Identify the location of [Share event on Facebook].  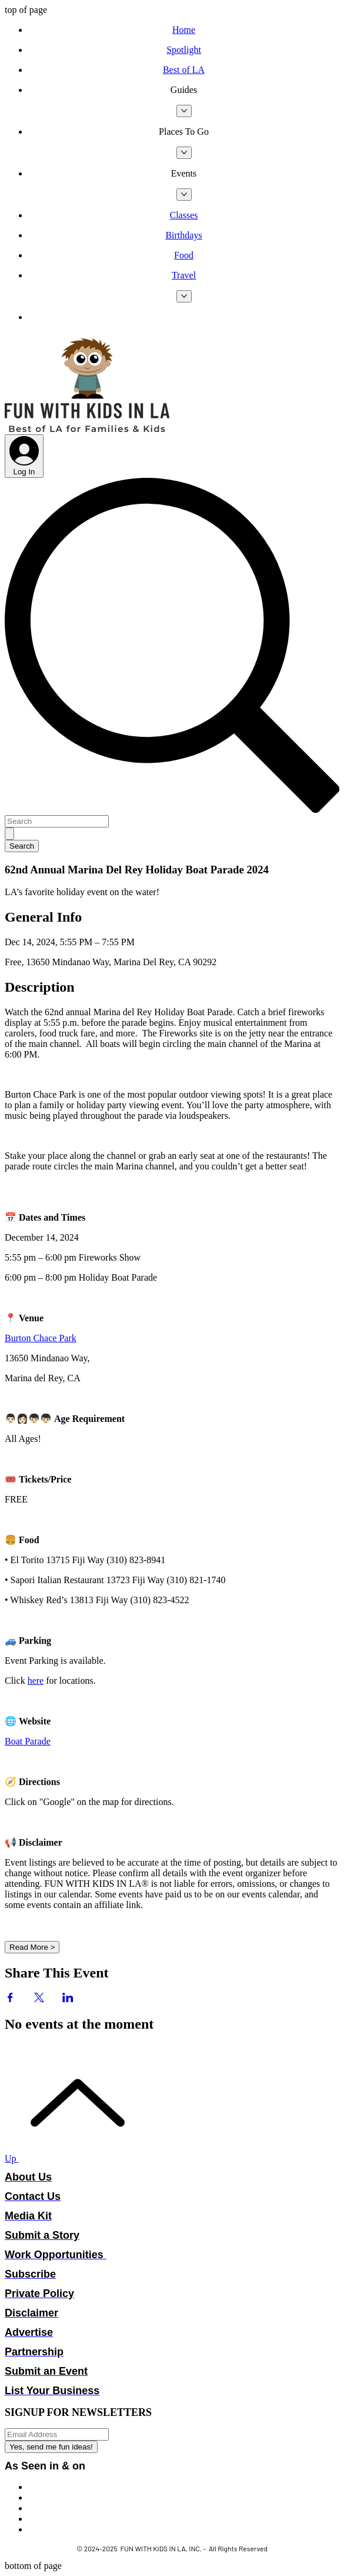
(10, 1999).